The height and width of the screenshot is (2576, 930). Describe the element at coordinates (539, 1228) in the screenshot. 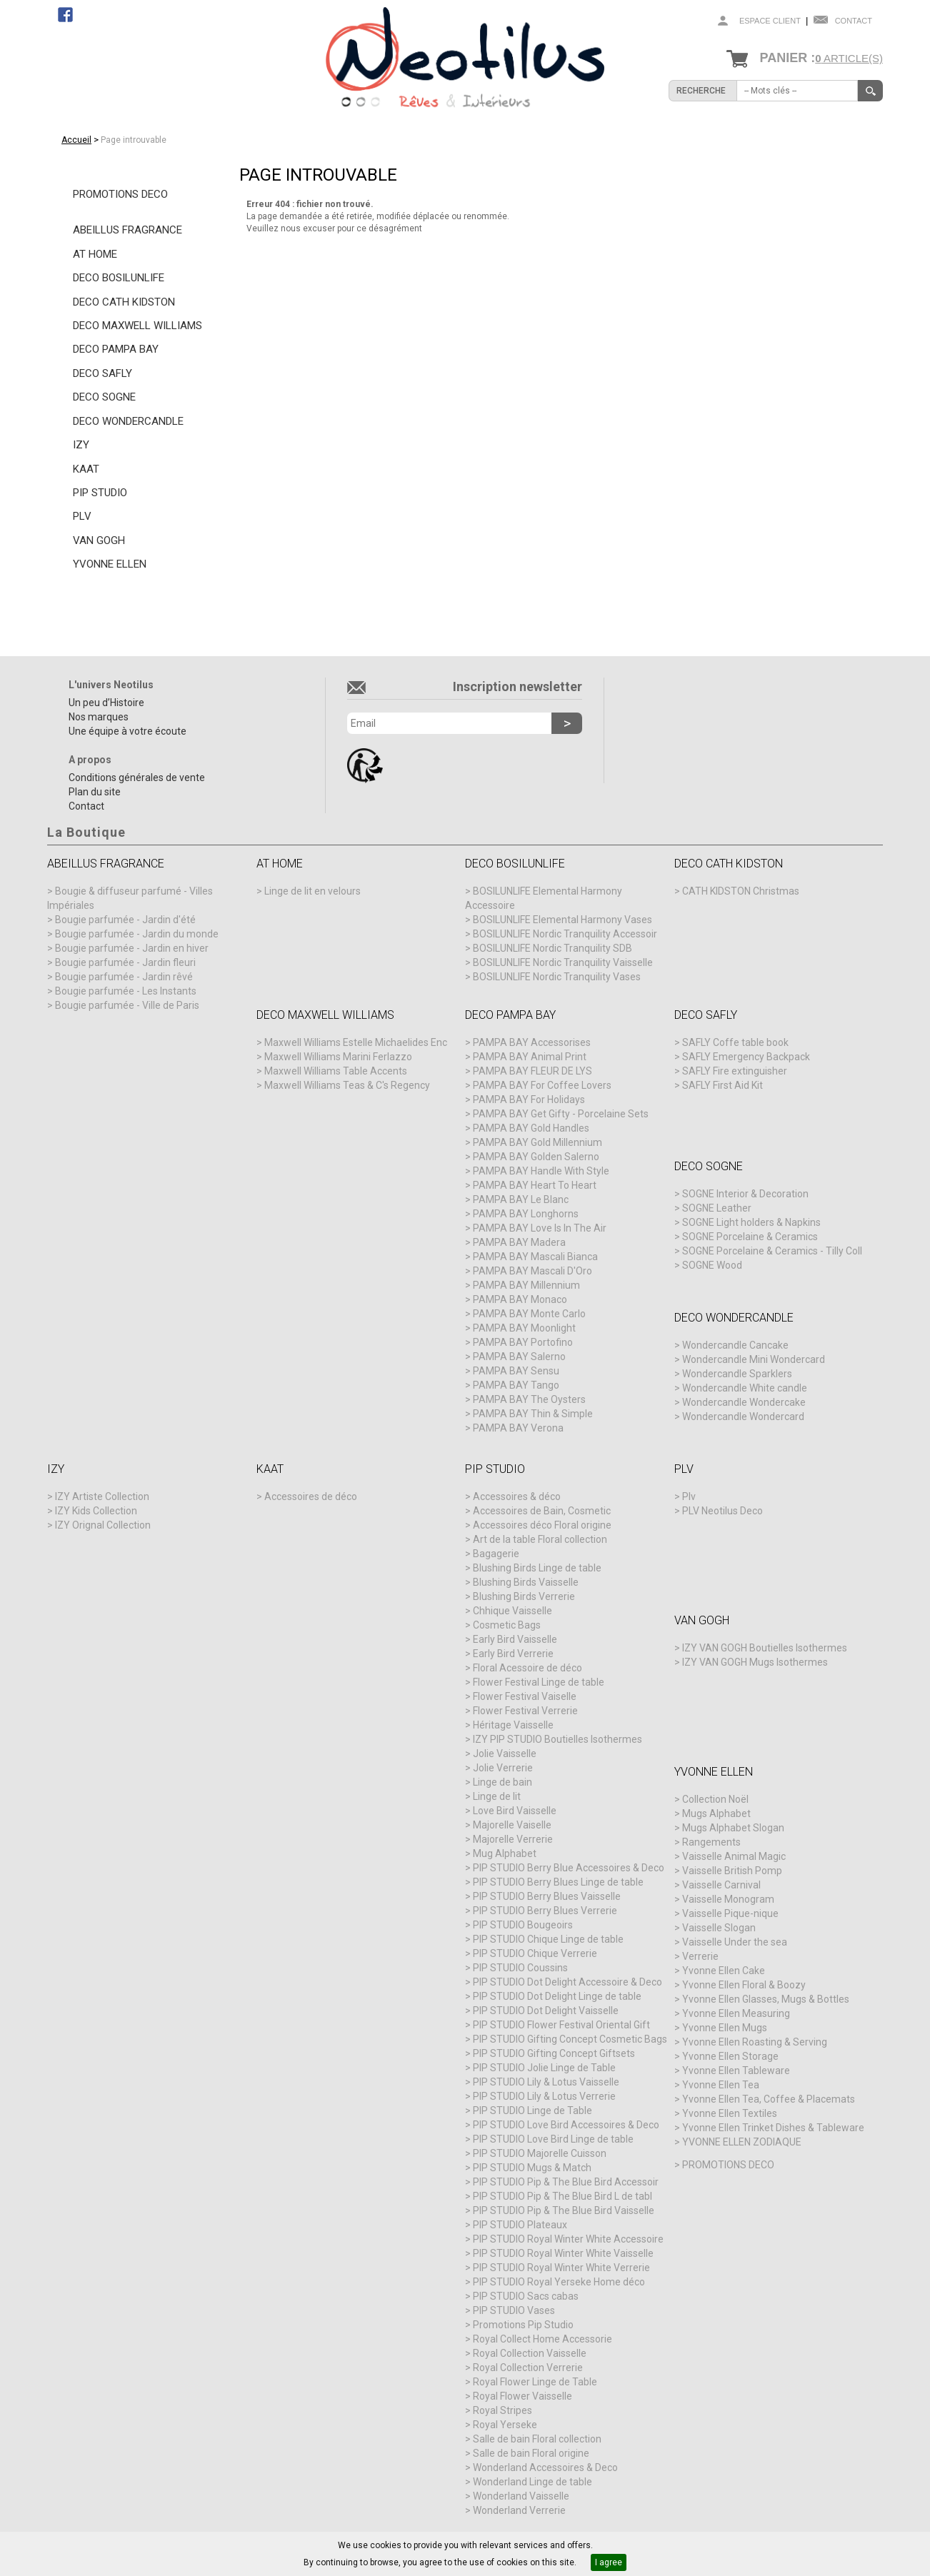

I see `PAMPA BAY Love Is In The Air` at that location.